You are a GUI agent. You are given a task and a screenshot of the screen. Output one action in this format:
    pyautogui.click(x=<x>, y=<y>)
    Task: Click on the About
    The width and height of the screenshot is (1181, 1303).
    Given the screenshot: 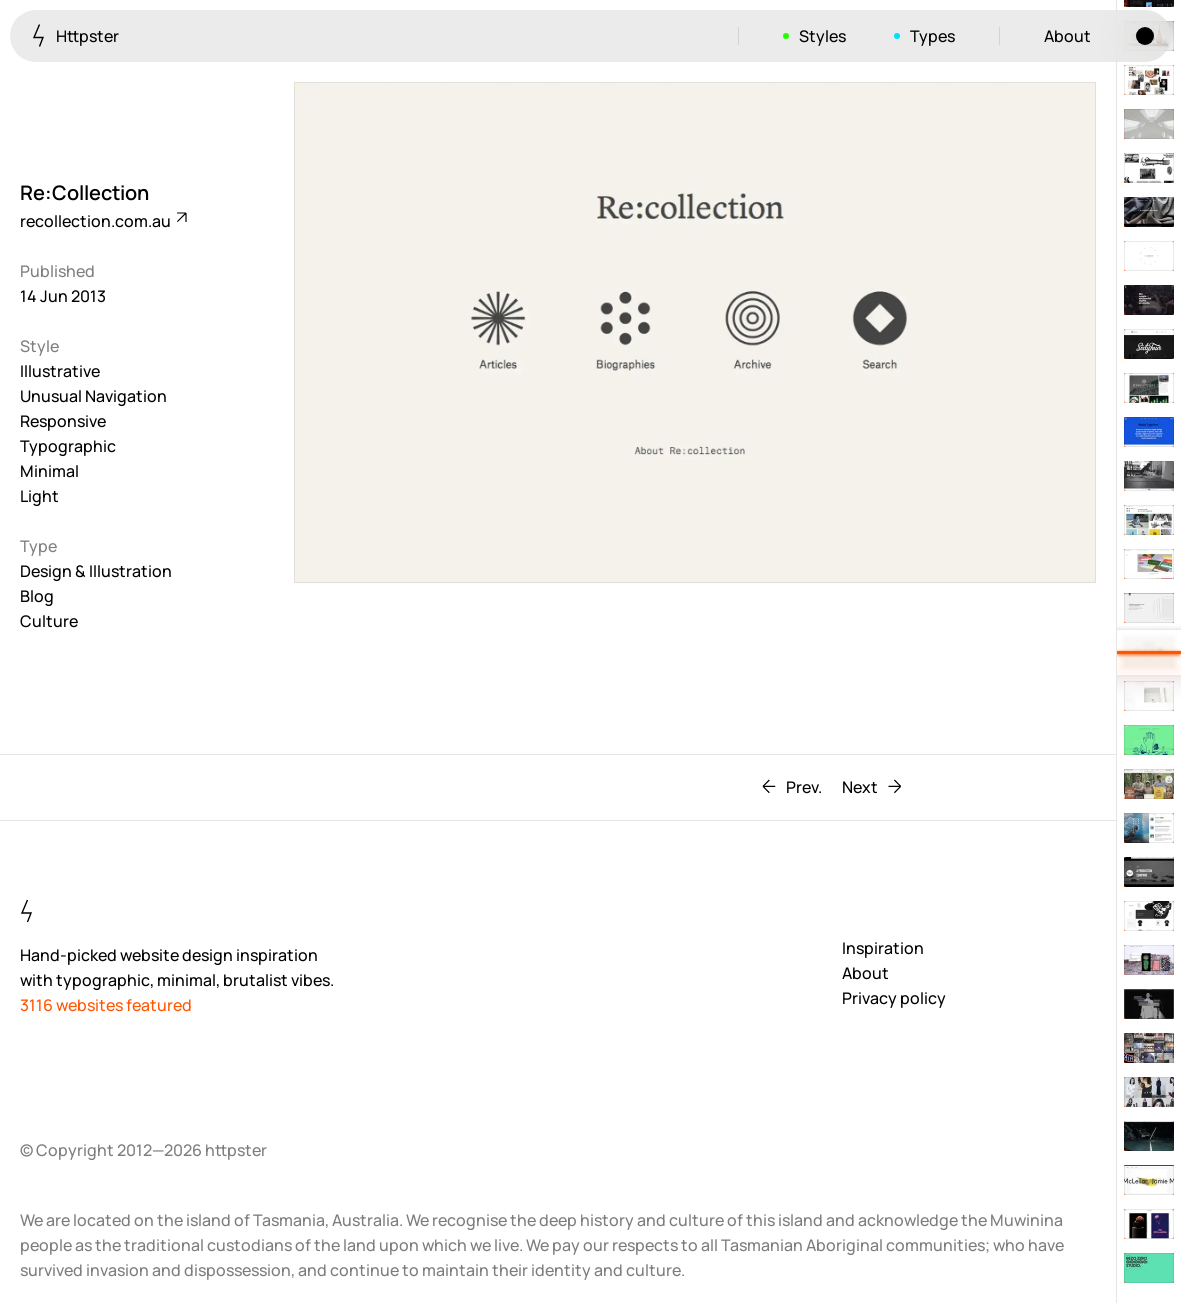 What is the action you would take?
    pyautogui.click(x=1067, y=36)
    